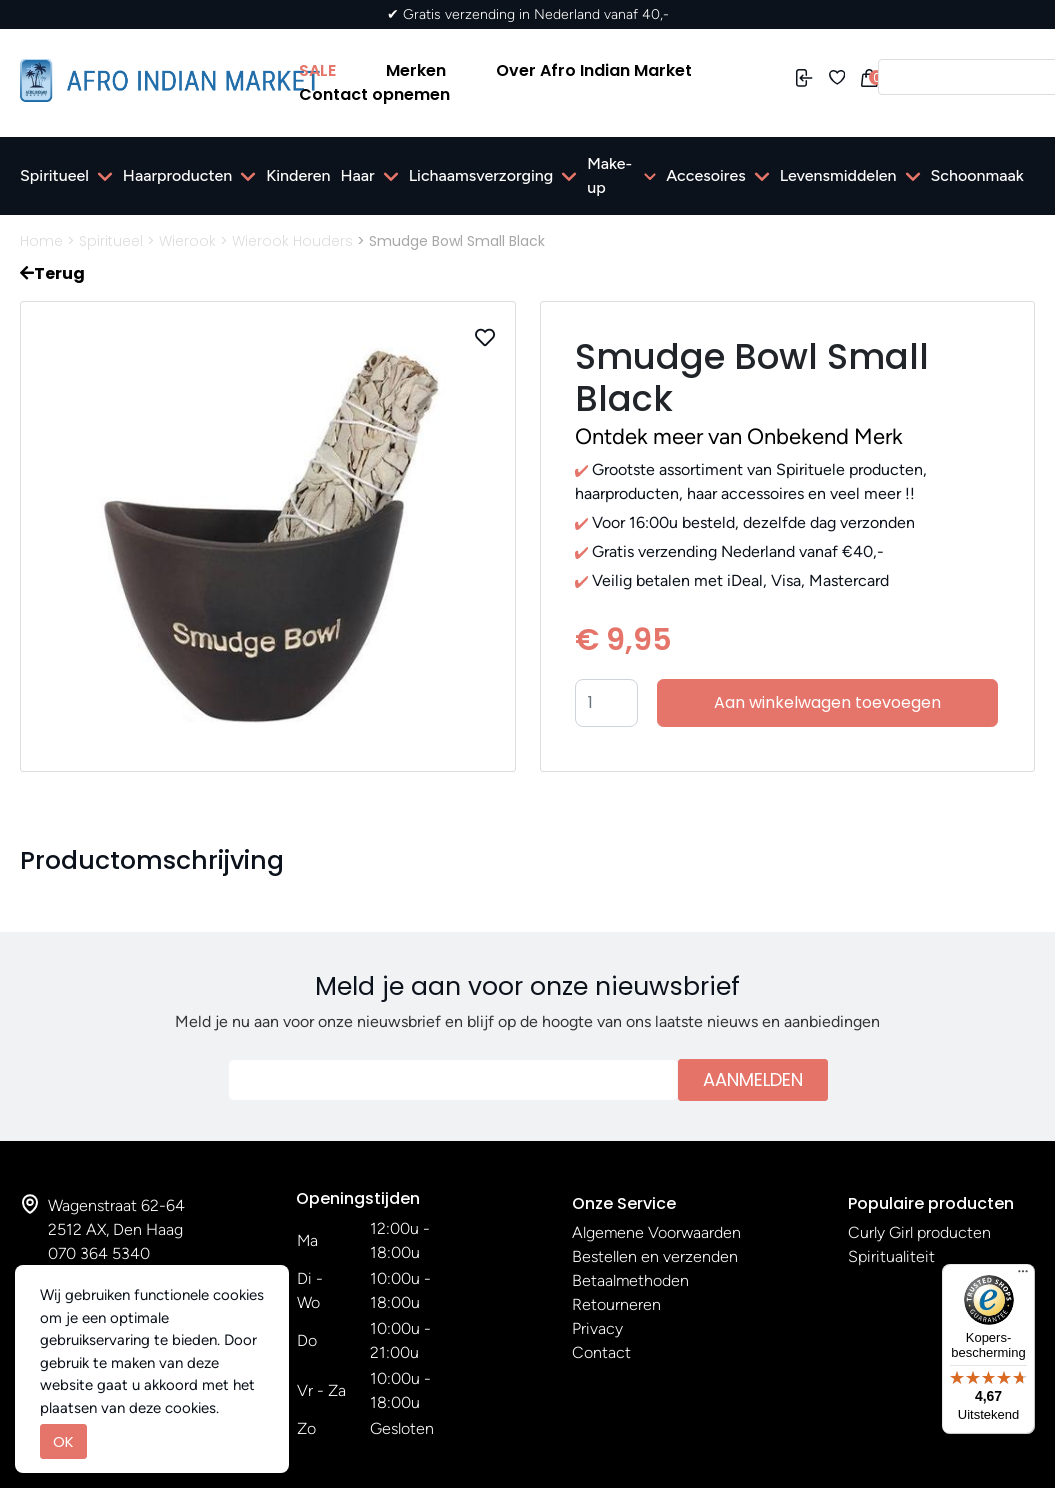 The height and width of the screenshot is (1488, 1055). I want to click on Schoonmaak, so click(977, 175).